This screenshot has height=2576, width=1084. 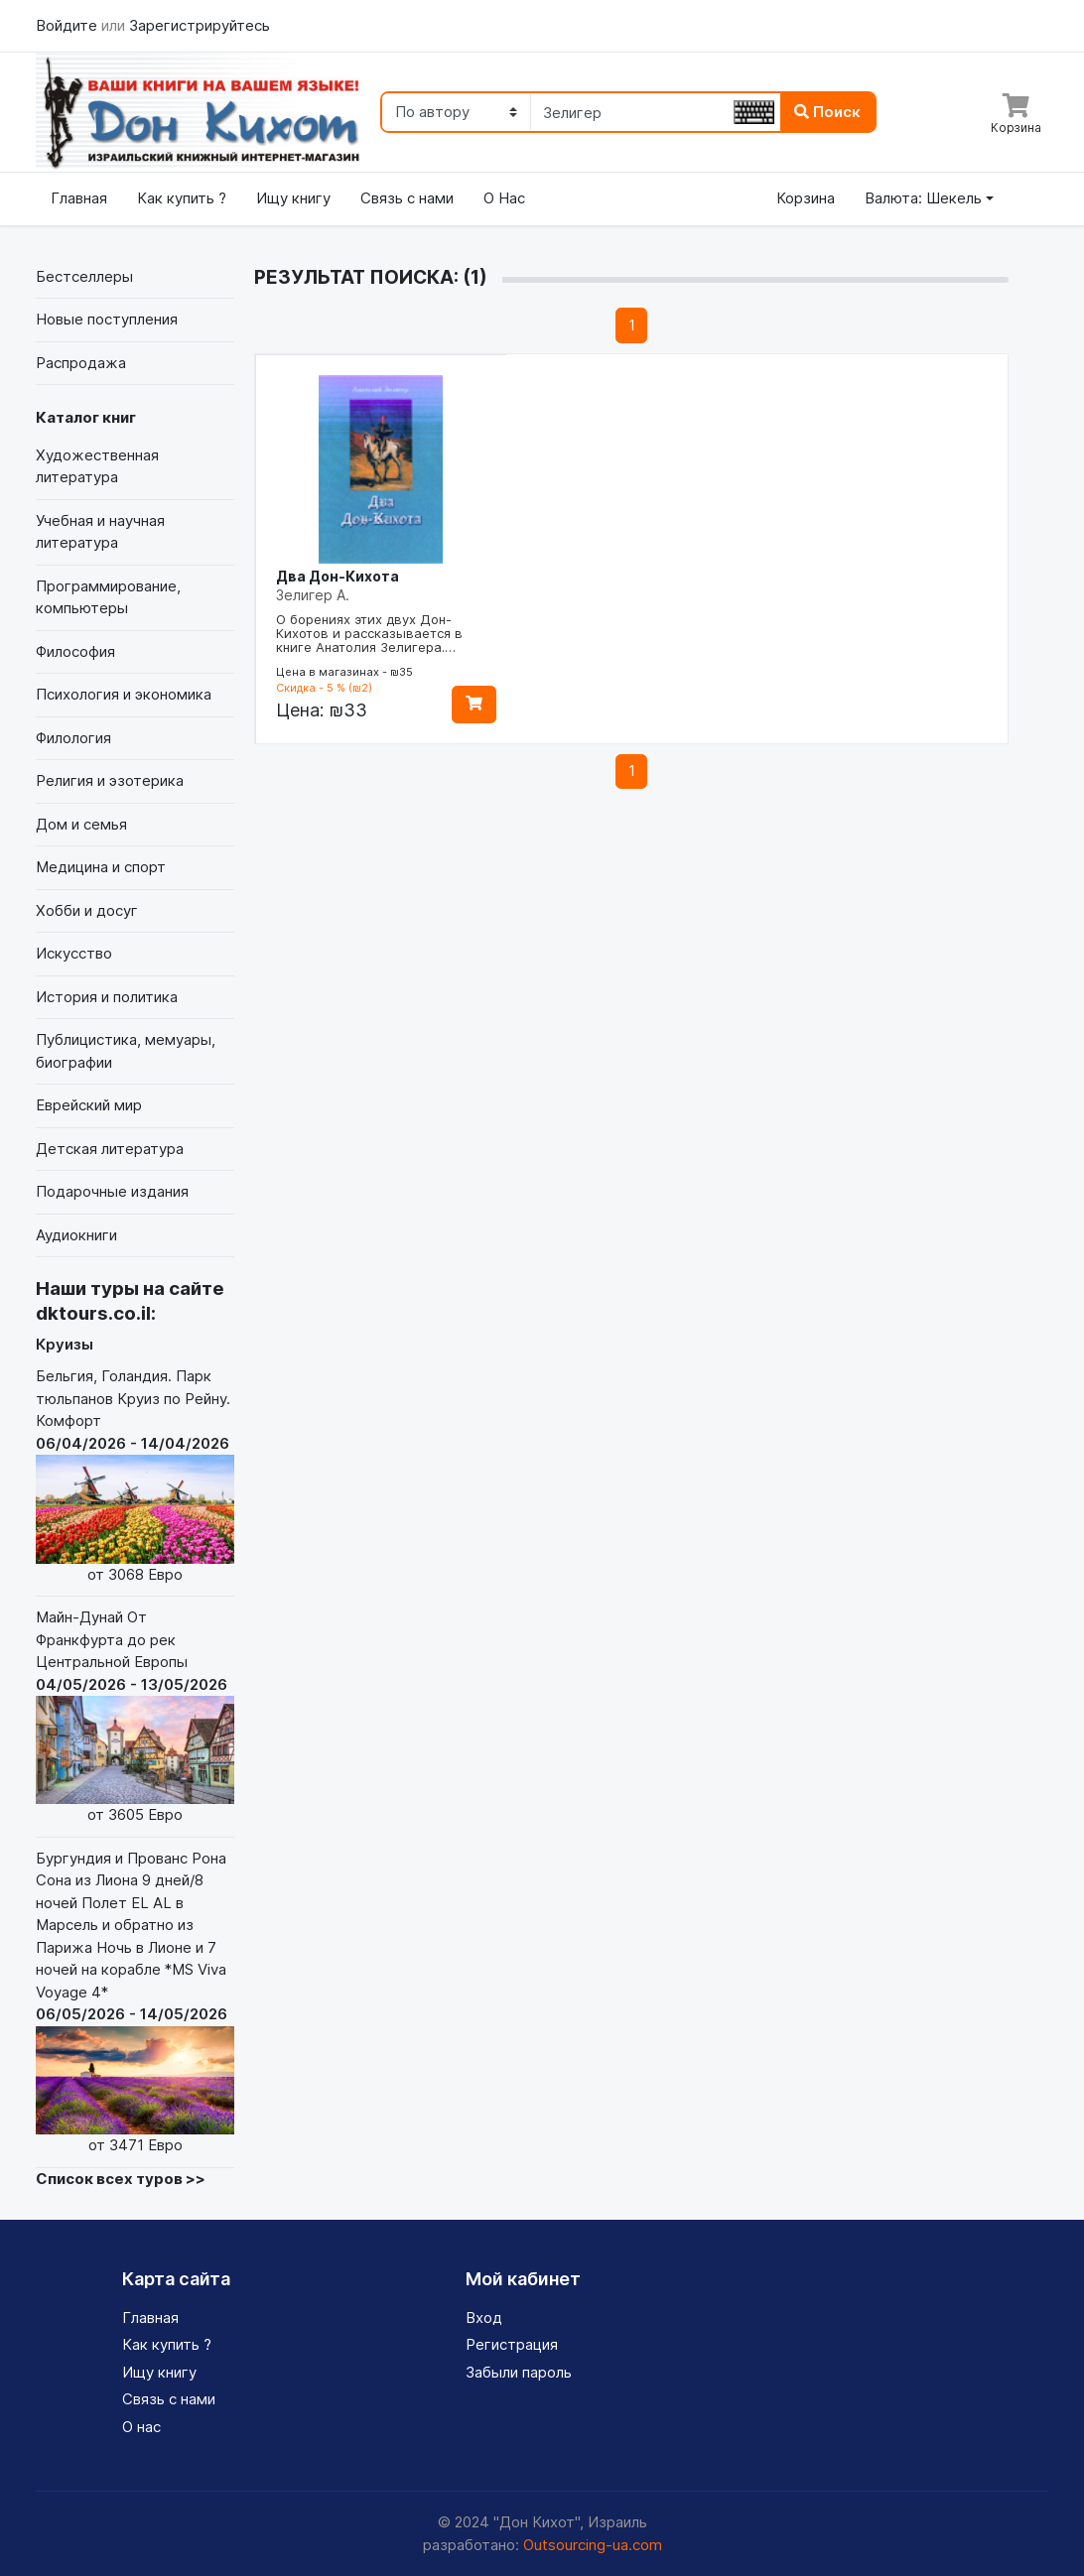 What do you see at coordinates (407, 198) in the screenshot?
I see `Связь с нами` at bounding box center [407, 198].